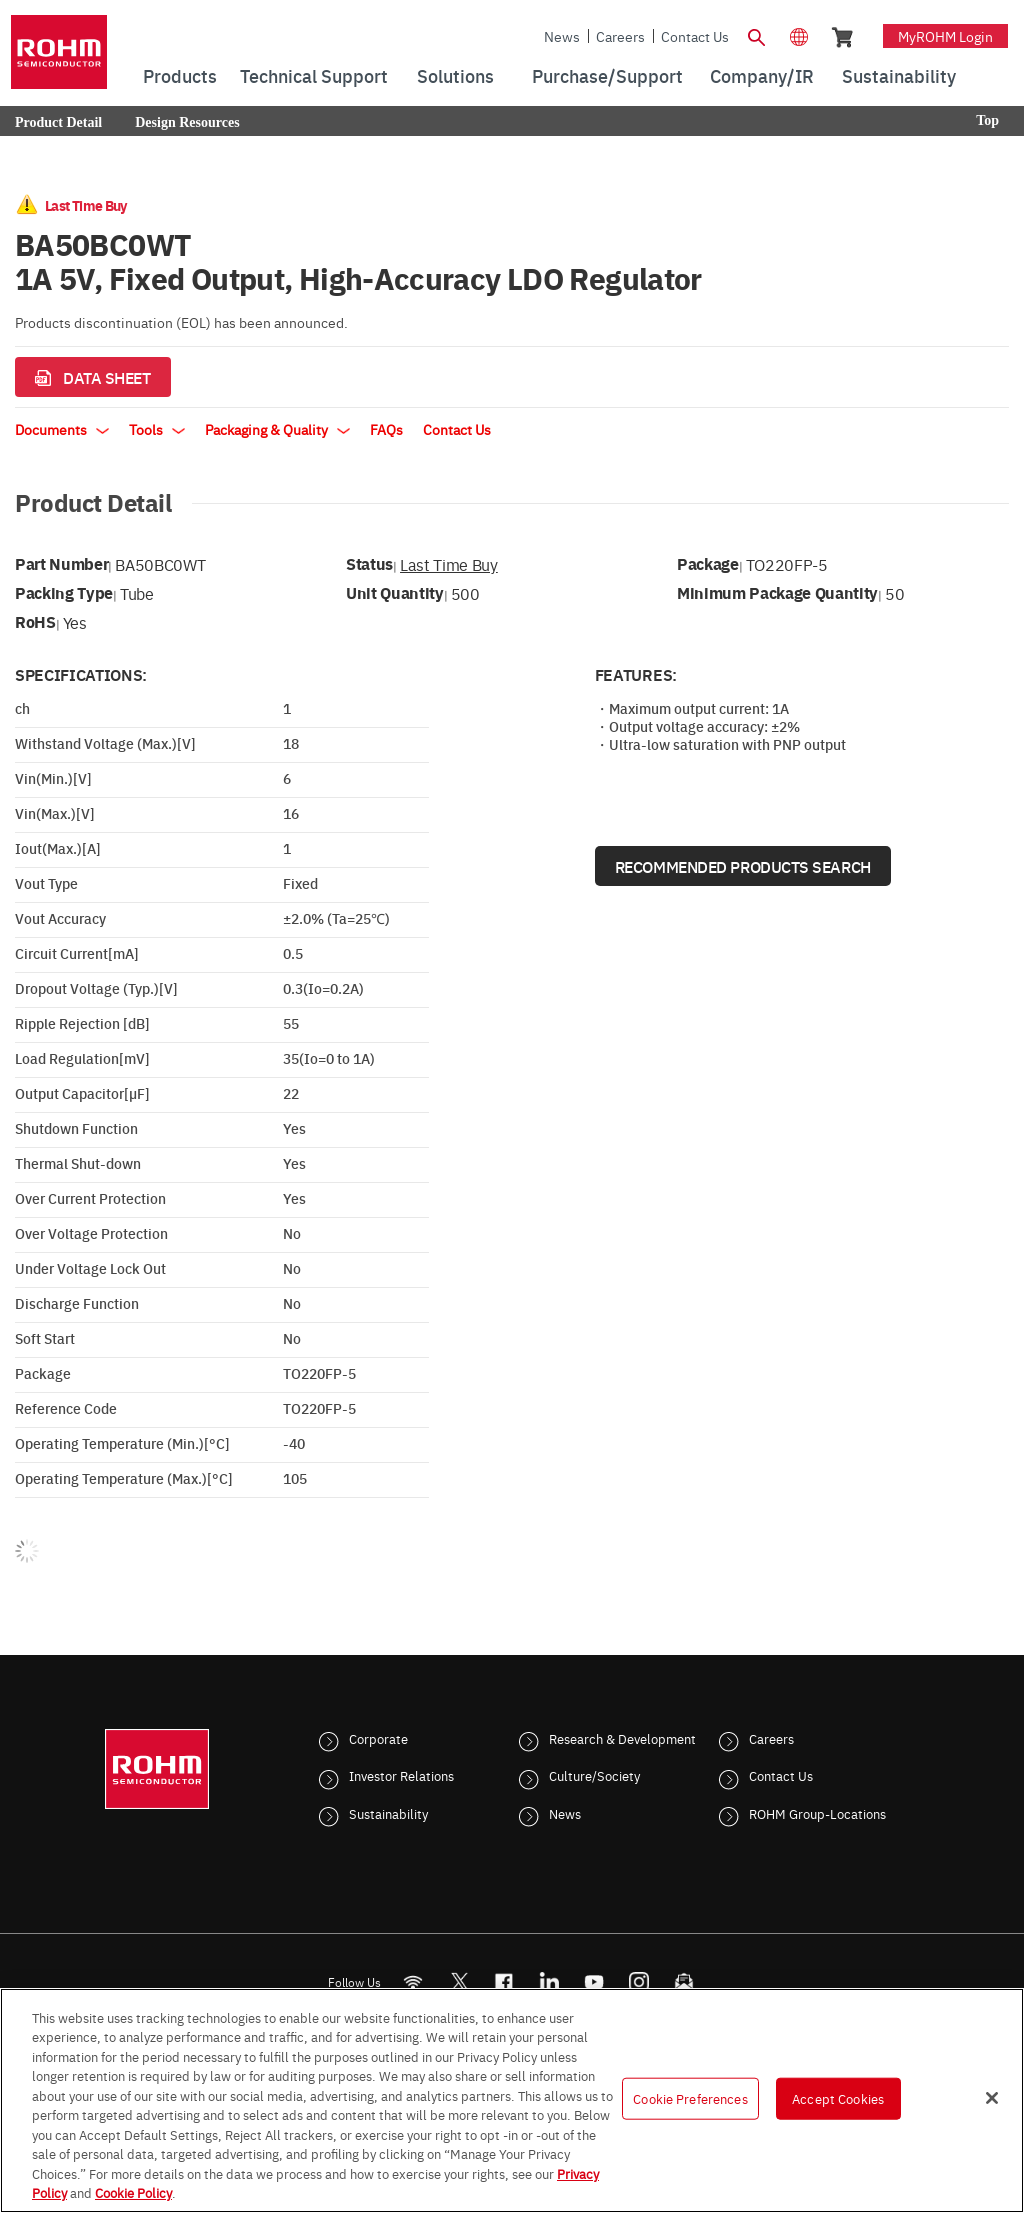 This screenshot has height=2213, width=1024. What do you see at coordinates (133, 2192) in the screenshot?
I see `Cookie Policy` at bounding box center [133, 2192].